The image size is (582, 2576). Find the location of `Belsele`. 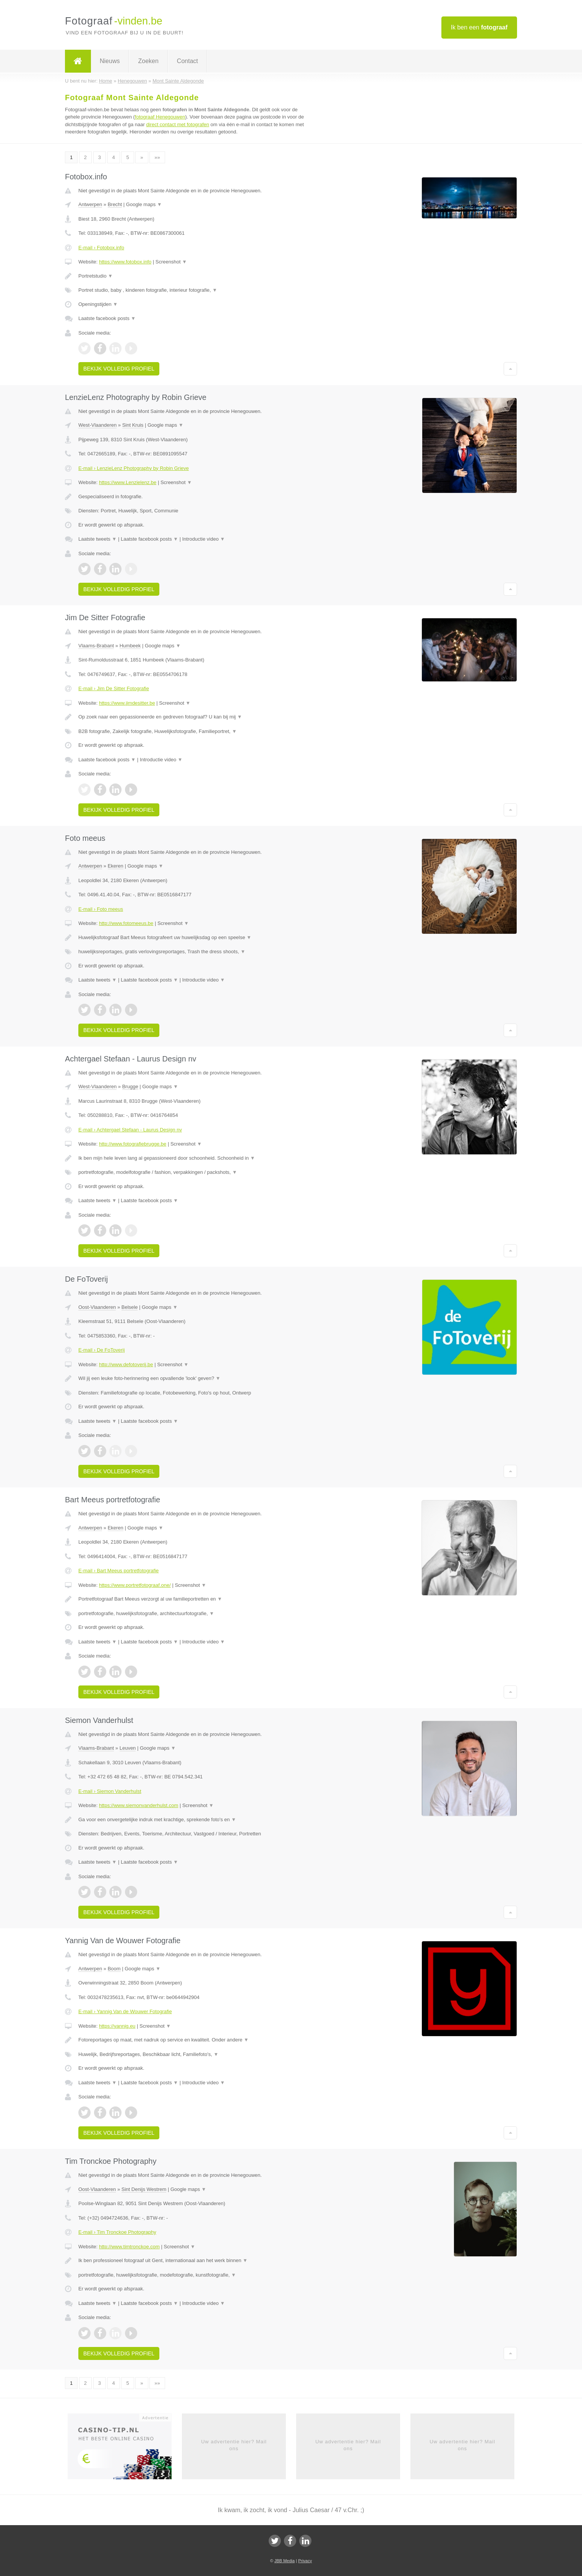

Belsele is located at coordinates (130, 1307).